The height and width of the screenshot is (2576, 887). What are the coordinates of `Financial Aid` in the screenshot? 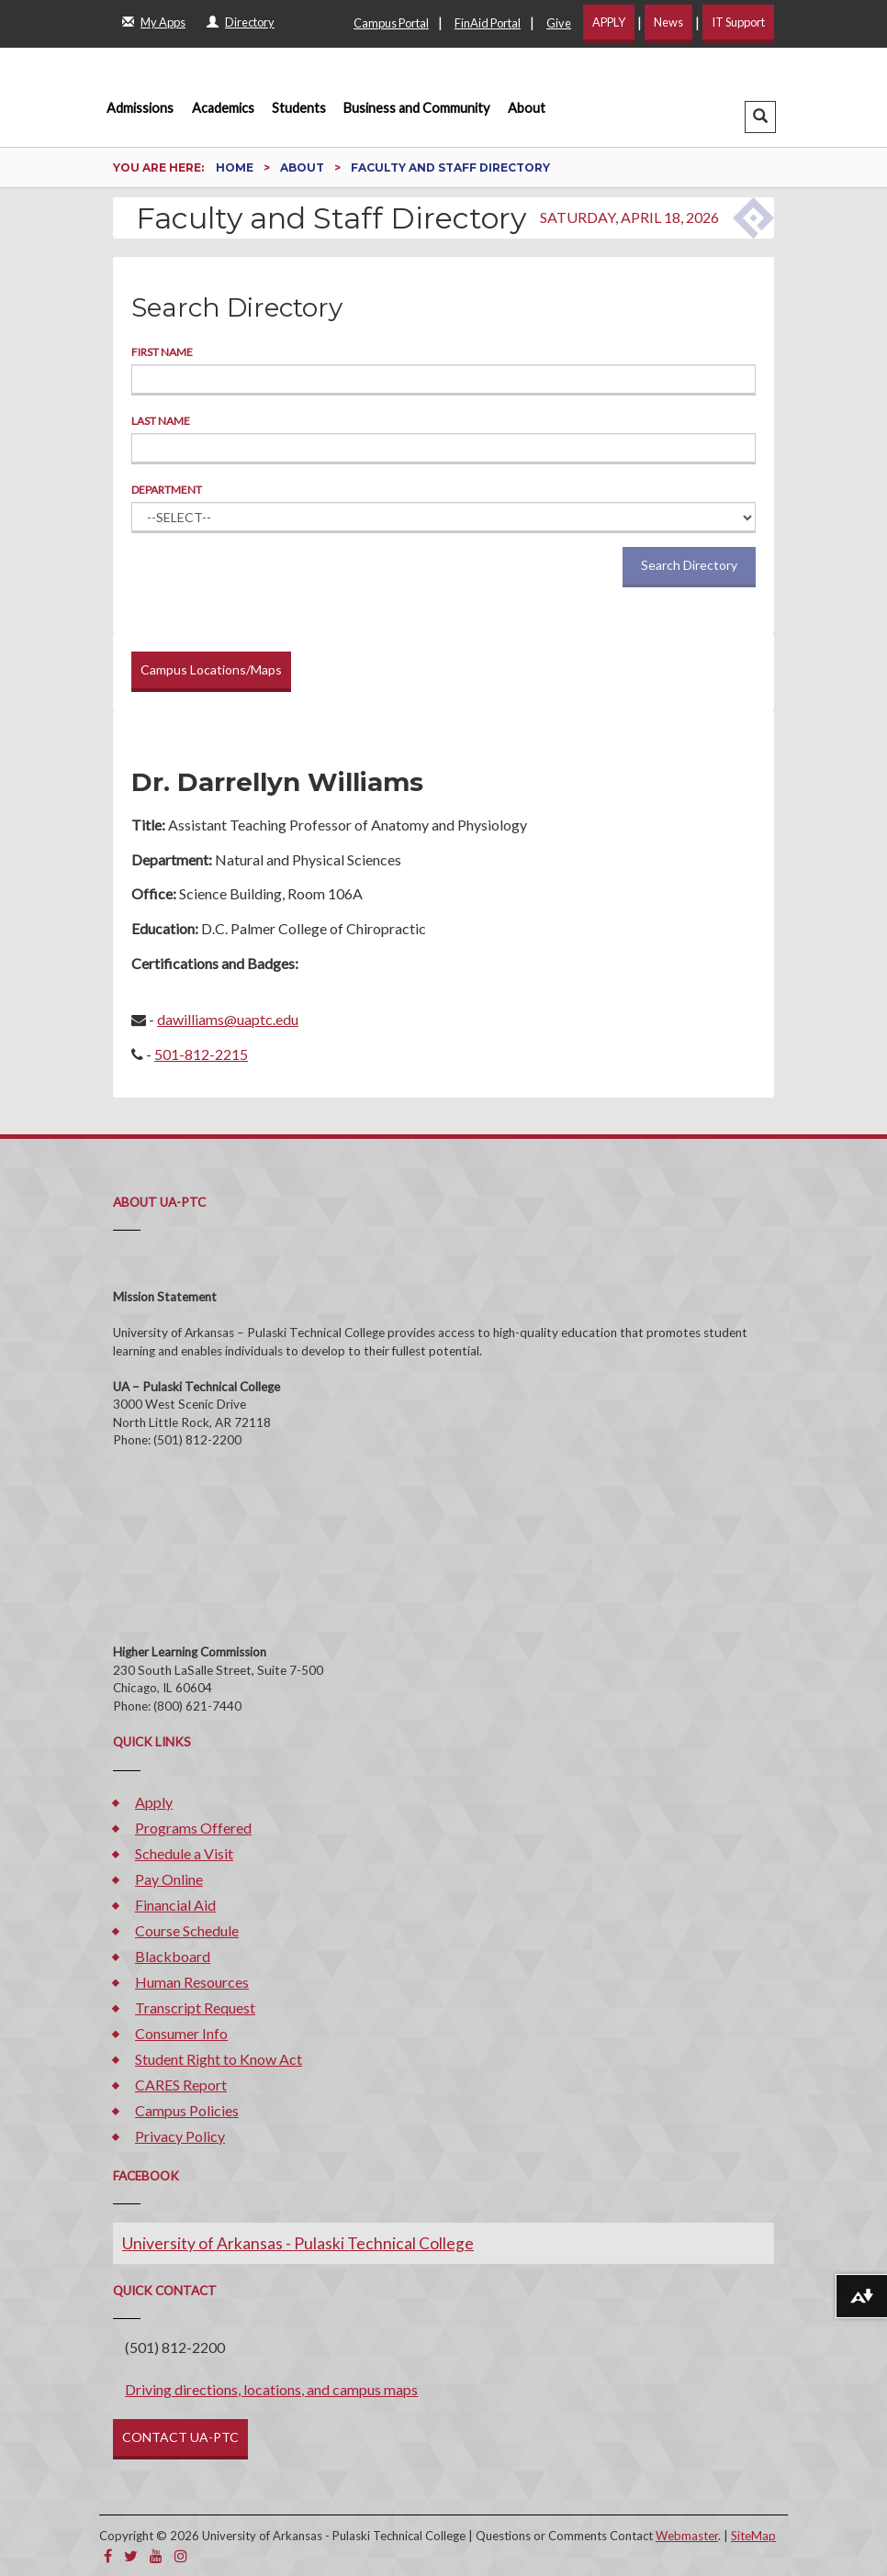 It's located at (175, 1904).